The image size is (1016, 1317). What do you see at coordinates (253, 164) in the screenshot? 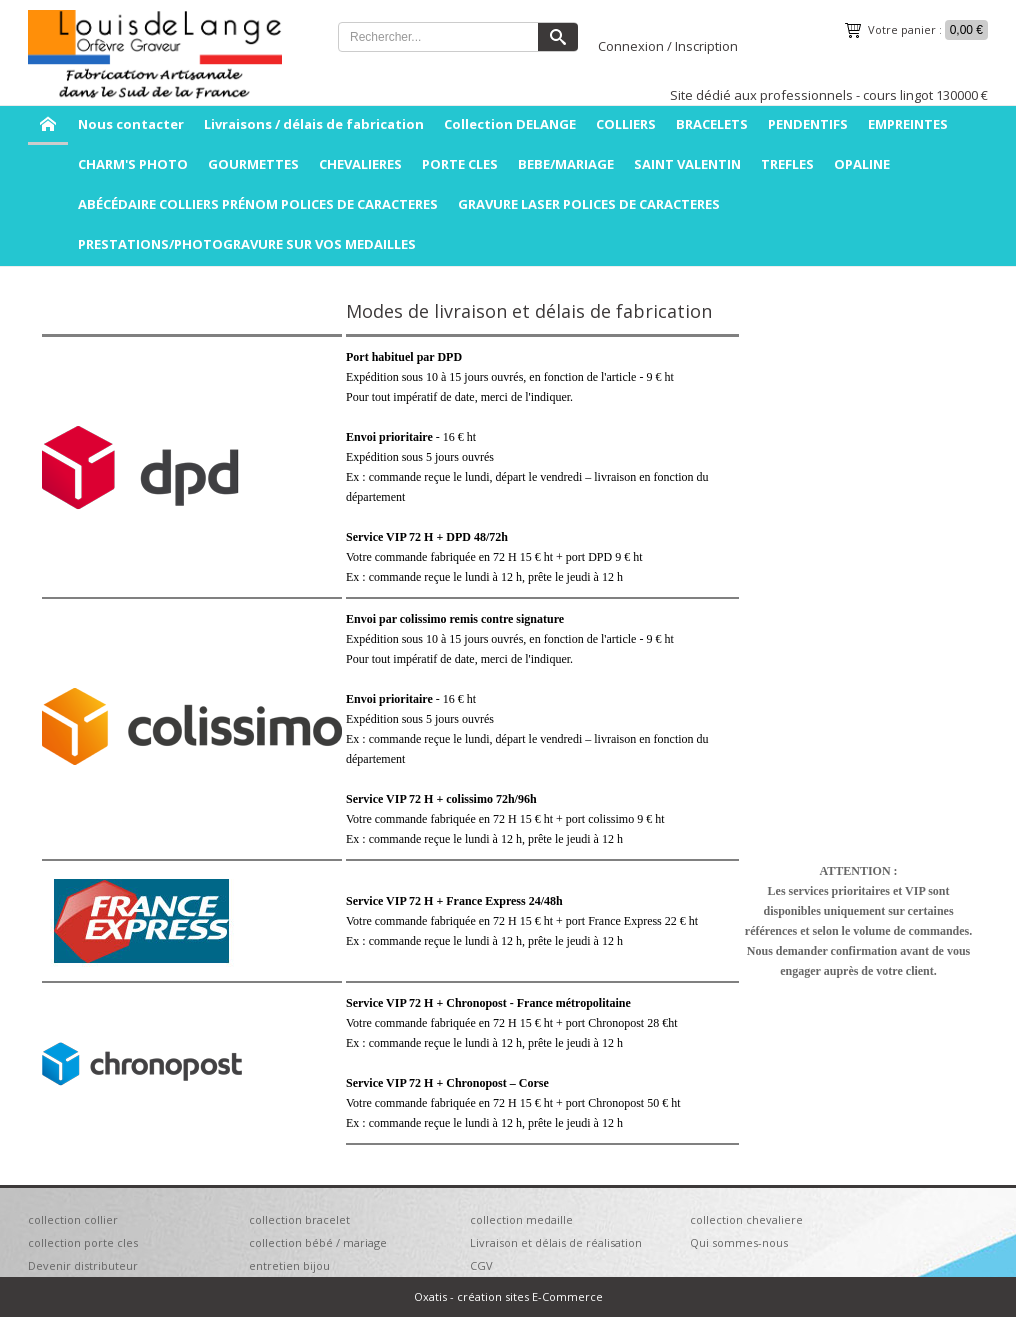
I see `GOURMETTES` at bounding box center [253, 164].